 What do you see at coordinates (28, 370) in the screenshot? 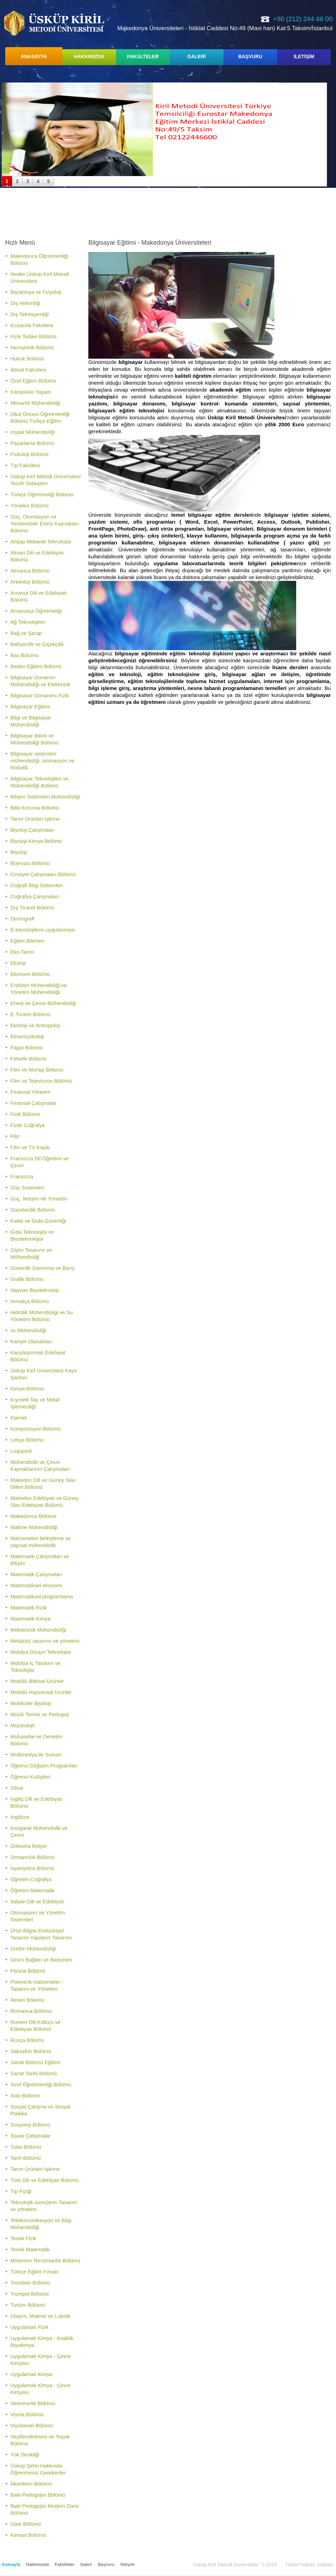
I see `İktisat Fakultesi` at bounding box center [28, 370].